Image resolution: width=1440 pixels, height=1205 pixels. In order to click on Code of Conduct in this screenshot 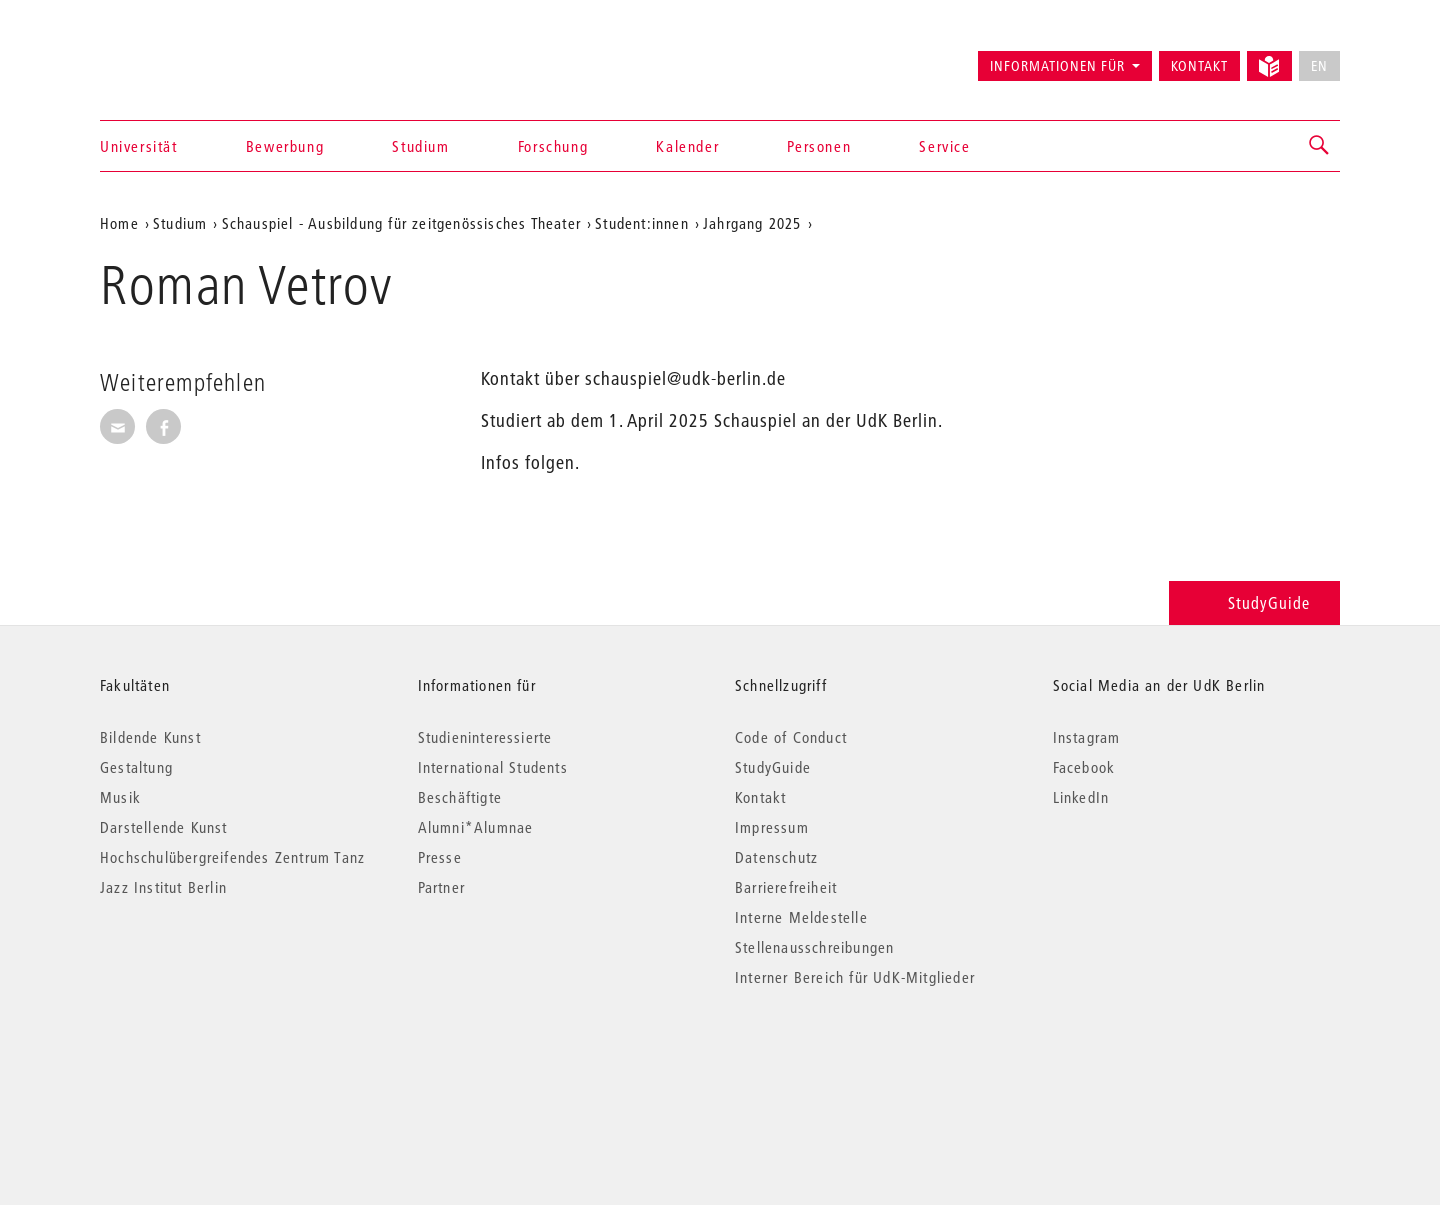, I will do `click(791, 737)`.